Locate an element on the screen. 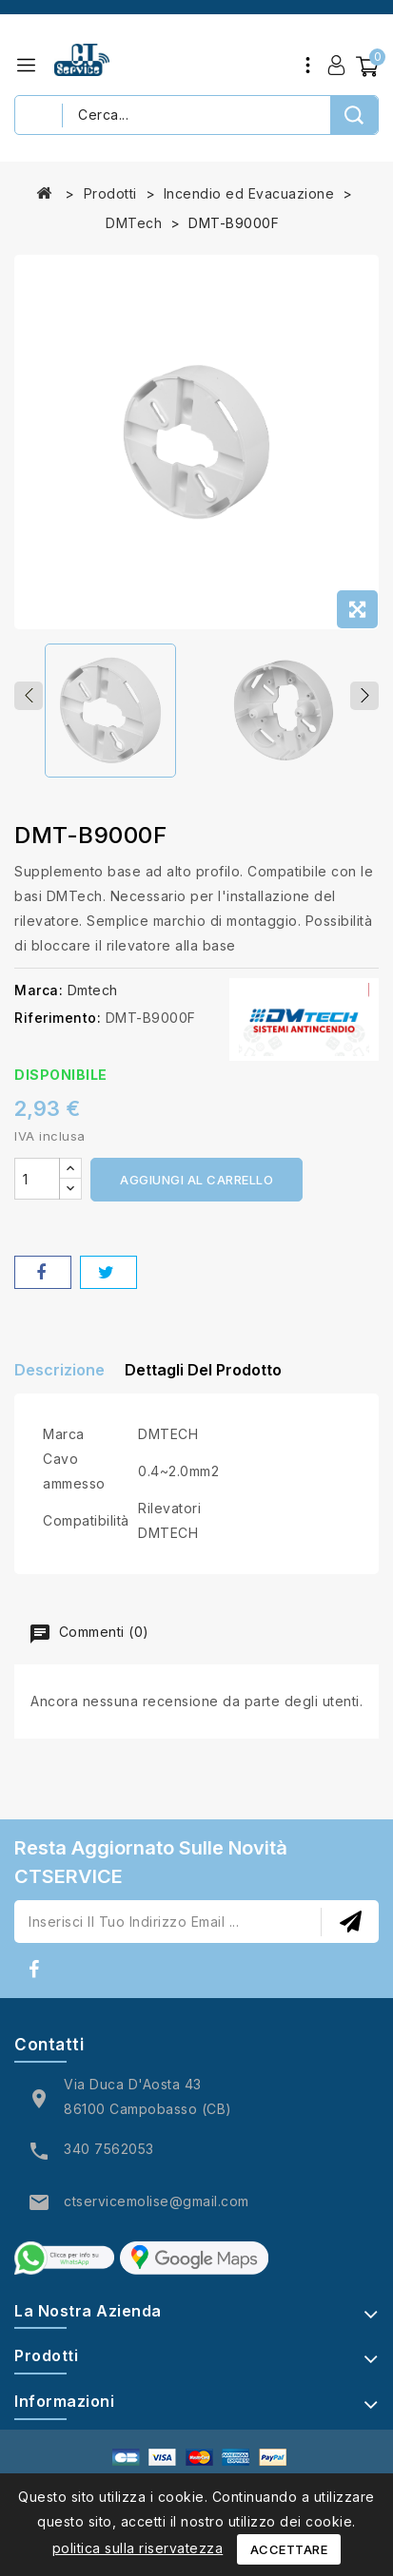  Dmtech is located at coordinates (93, 990).